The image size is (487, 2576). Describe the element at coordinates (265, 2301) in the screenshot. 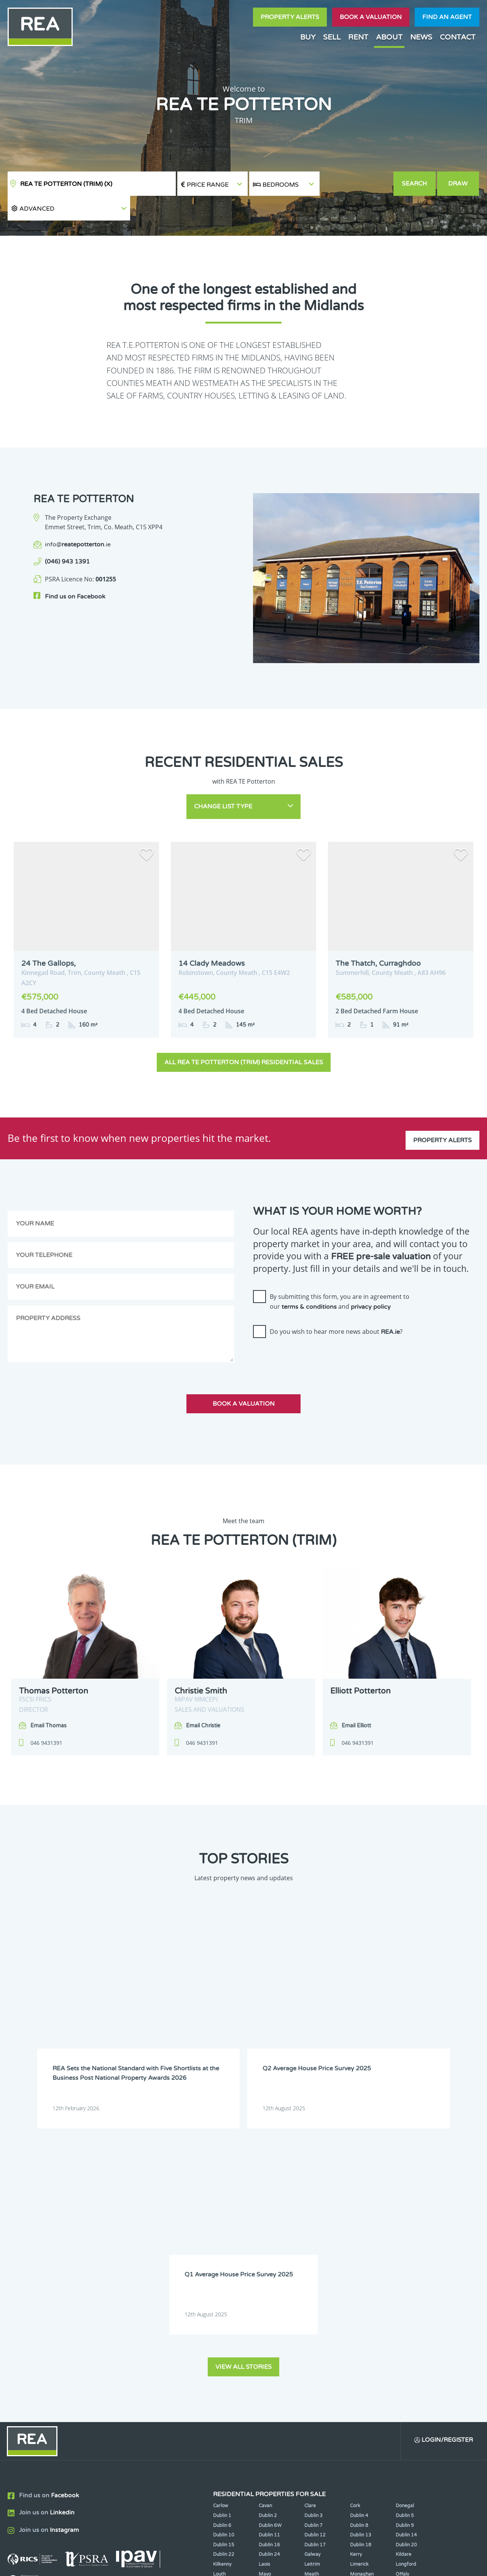

I see `Mayo` at that location.